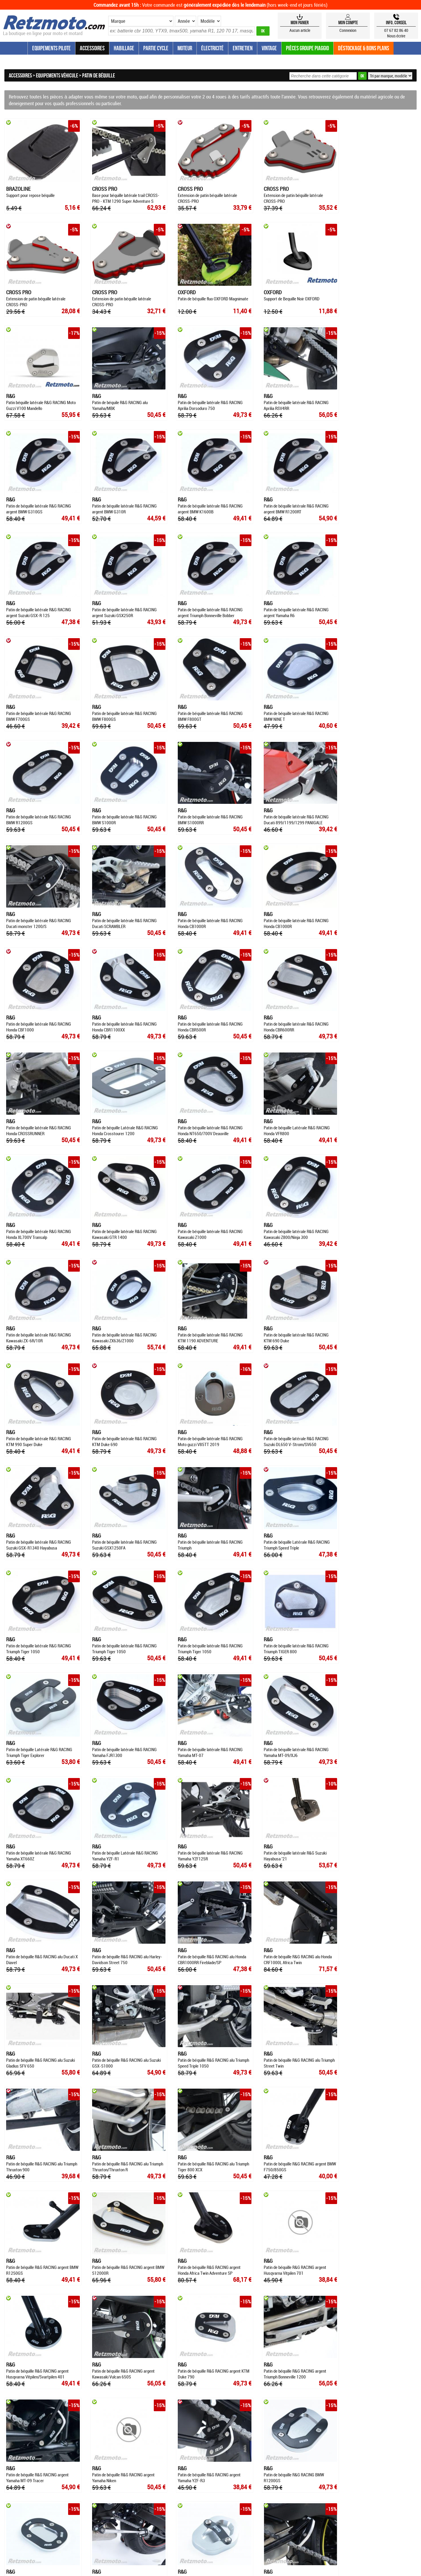 This screenshot has height=2576, width=421. I want to click on Connexion, so click(347, 30).